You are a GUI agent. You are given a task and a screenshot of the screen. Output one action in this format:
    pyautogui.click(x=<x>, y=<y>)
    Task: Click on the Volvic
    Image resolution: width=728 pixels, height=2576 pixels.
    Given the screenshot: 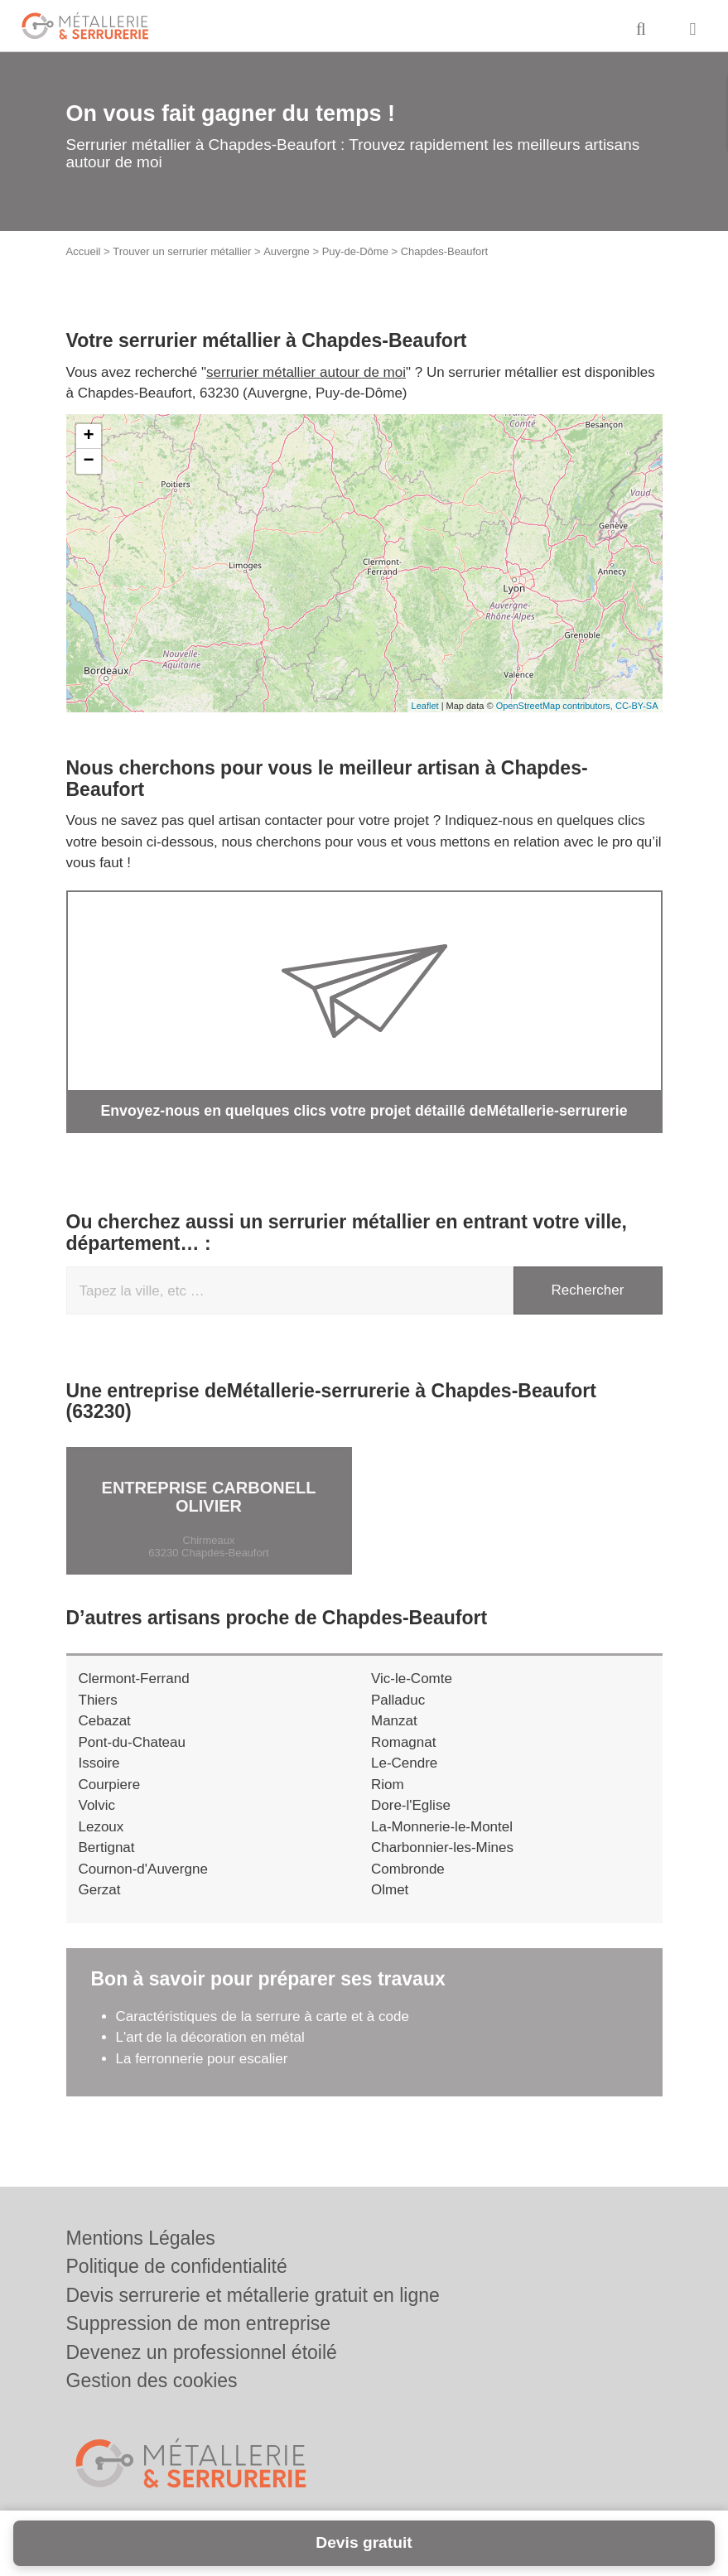 What is the action you would take?
    pyautogui.click(x=97, y=1804)
    